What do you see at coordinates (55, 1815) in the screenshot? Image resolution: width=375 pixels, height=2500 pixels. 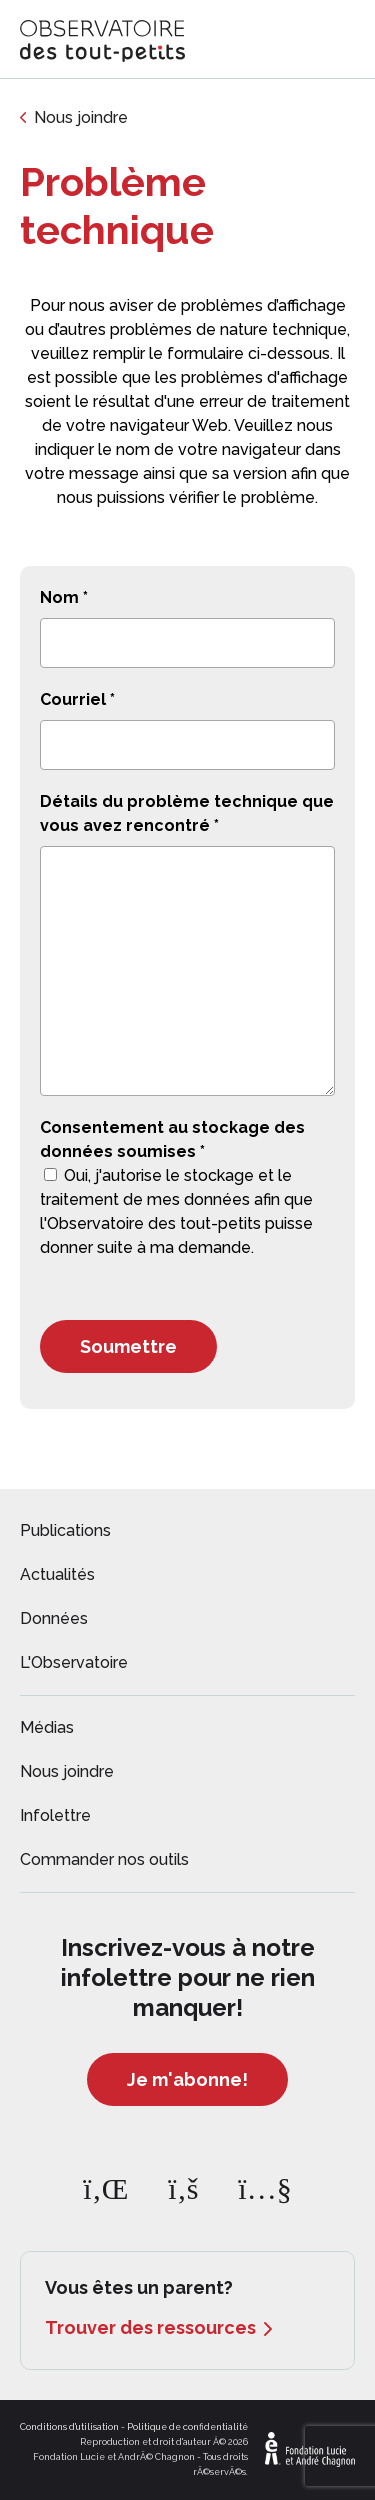 I see `Infolettre` at bounding box center [55, 1815].